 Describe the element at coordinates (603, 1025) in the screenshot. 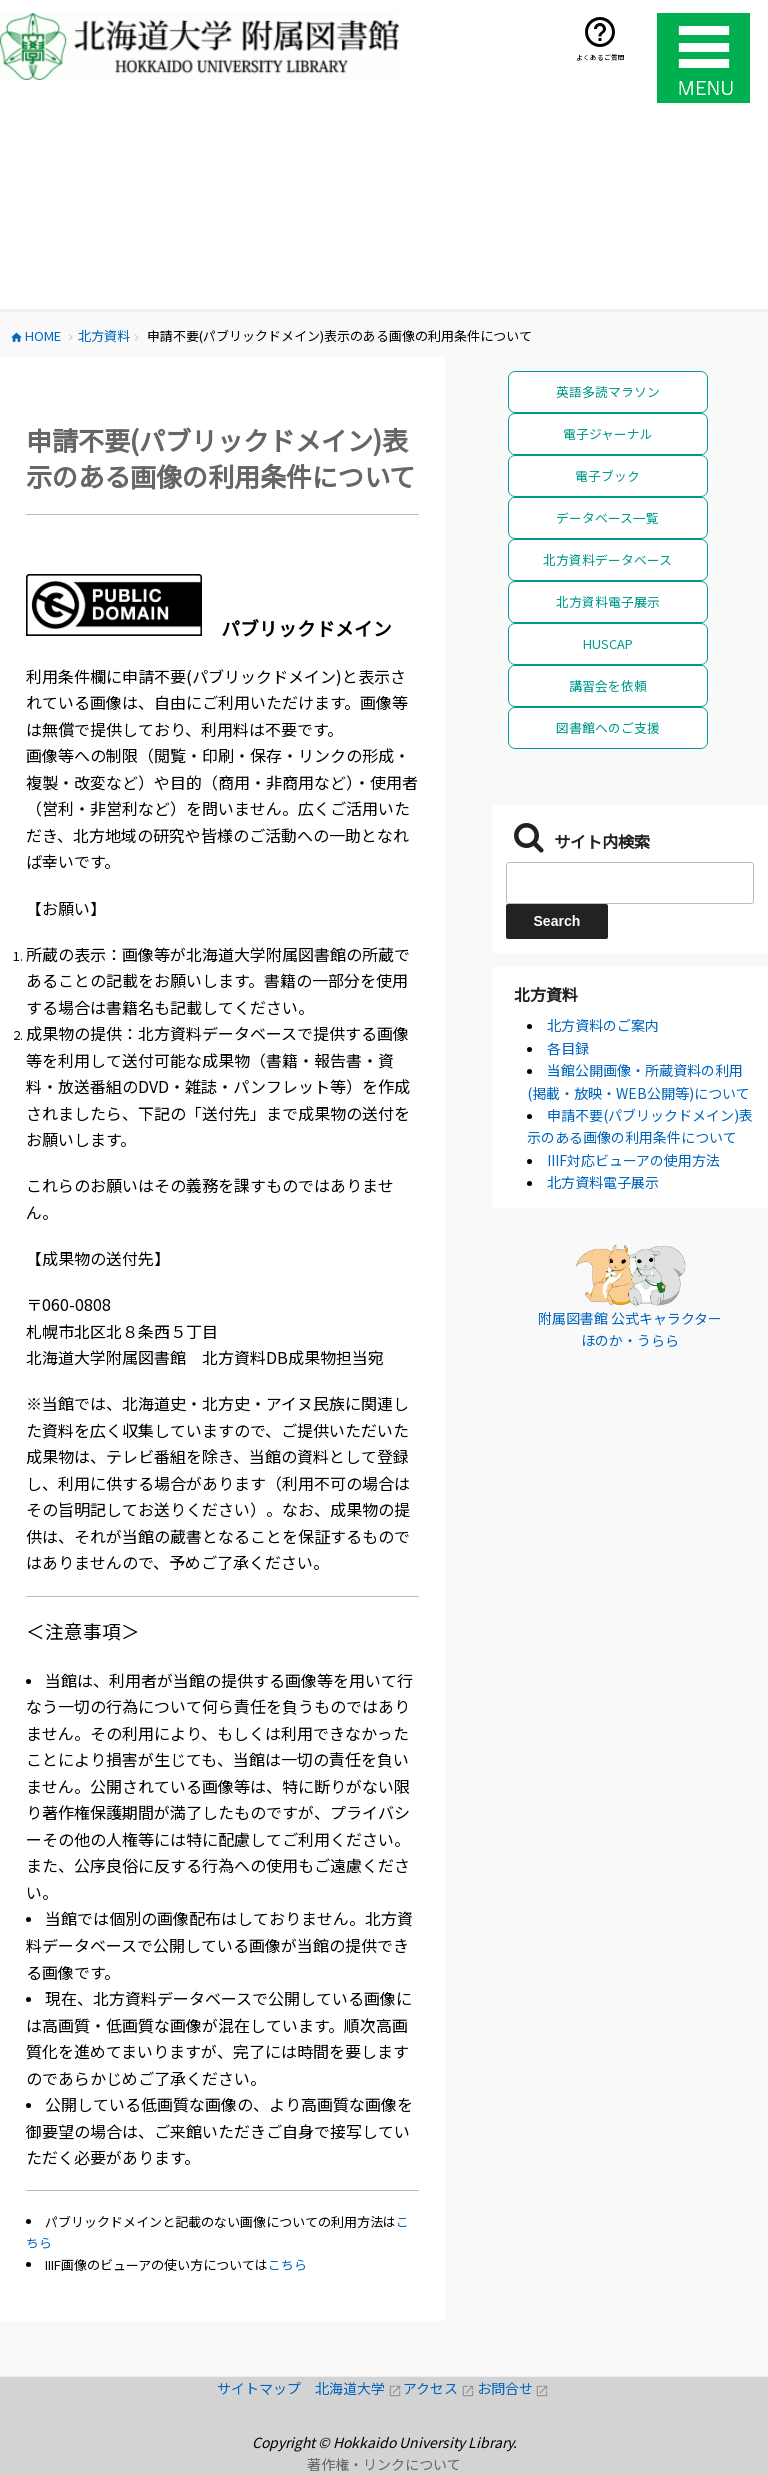

I see `北方資料のご案内` at that location.